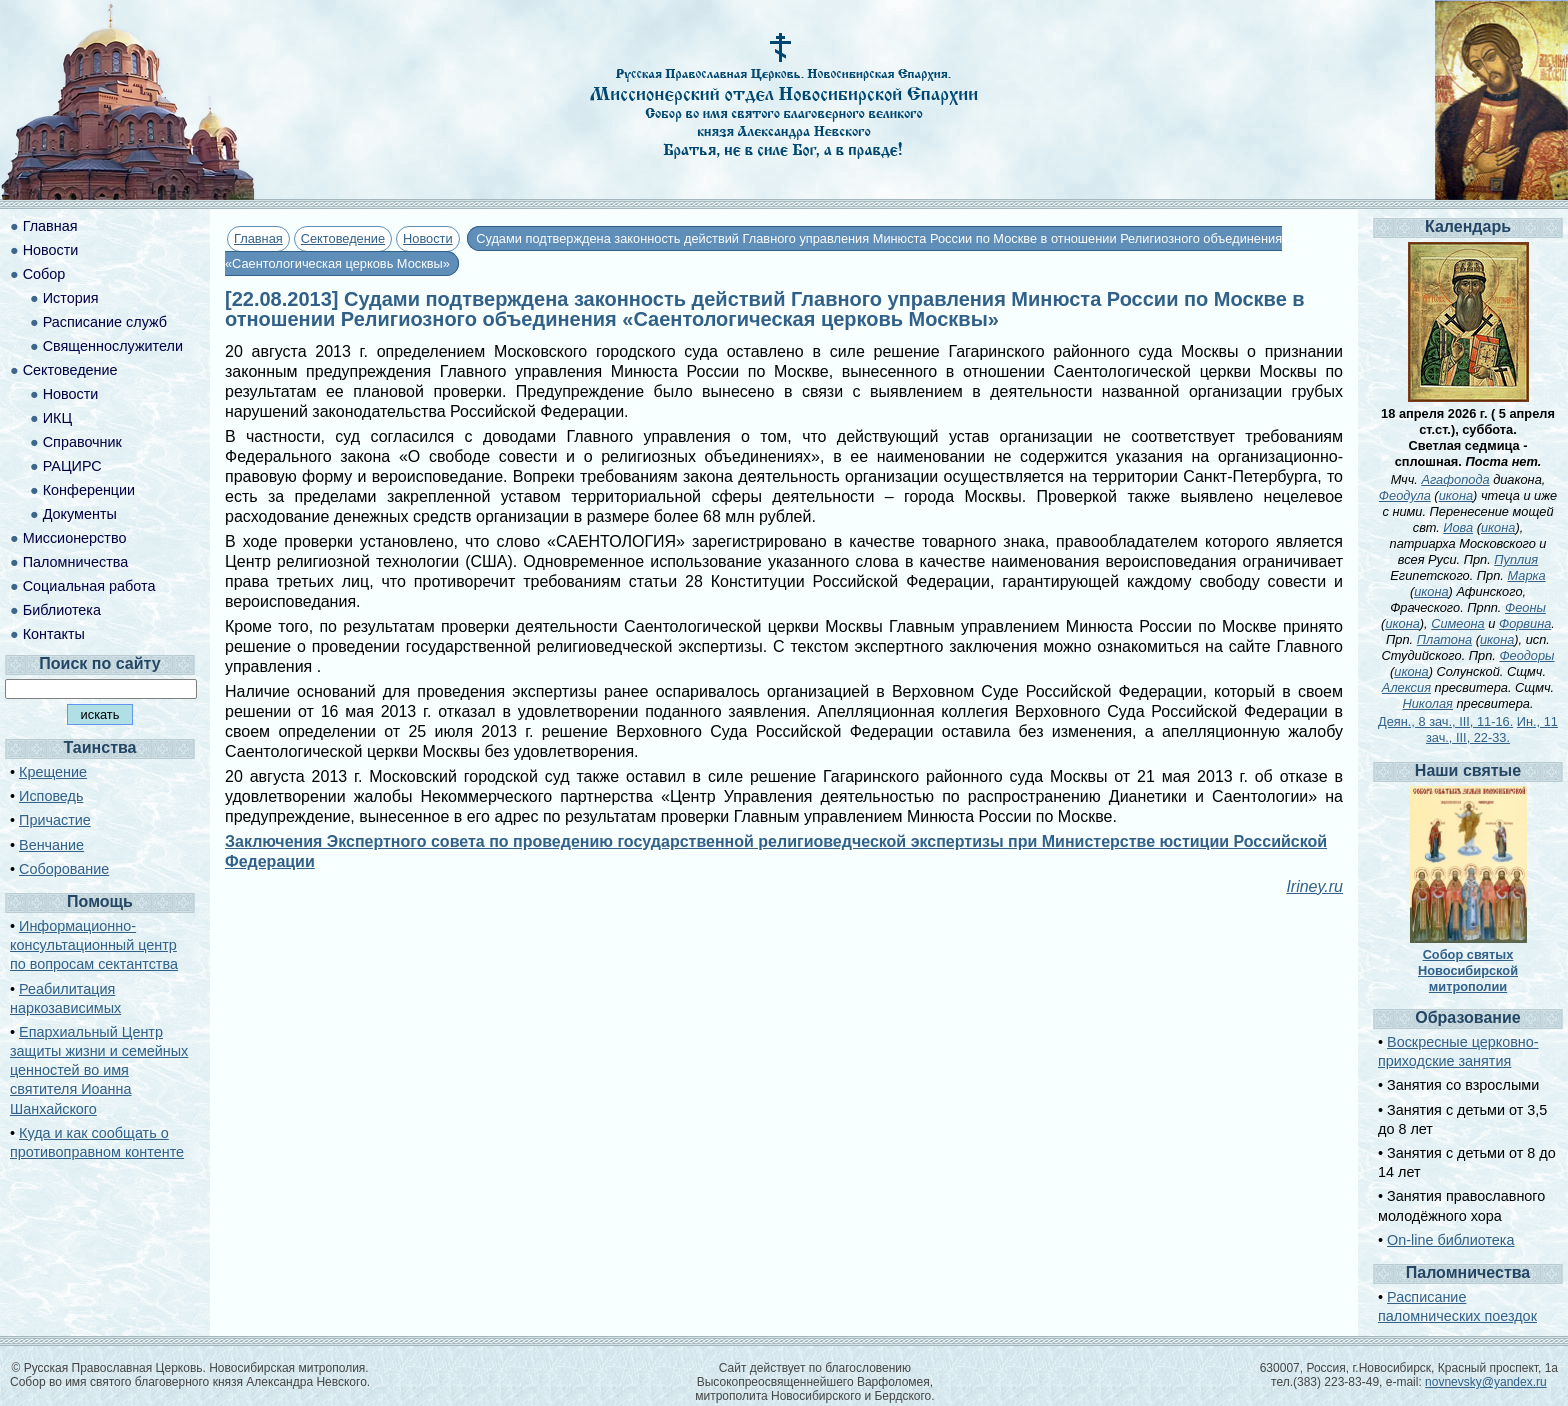 Image resolution: width=1568 pixels, height=1406 pixels. I want to click on Документы, so click(80, 514).